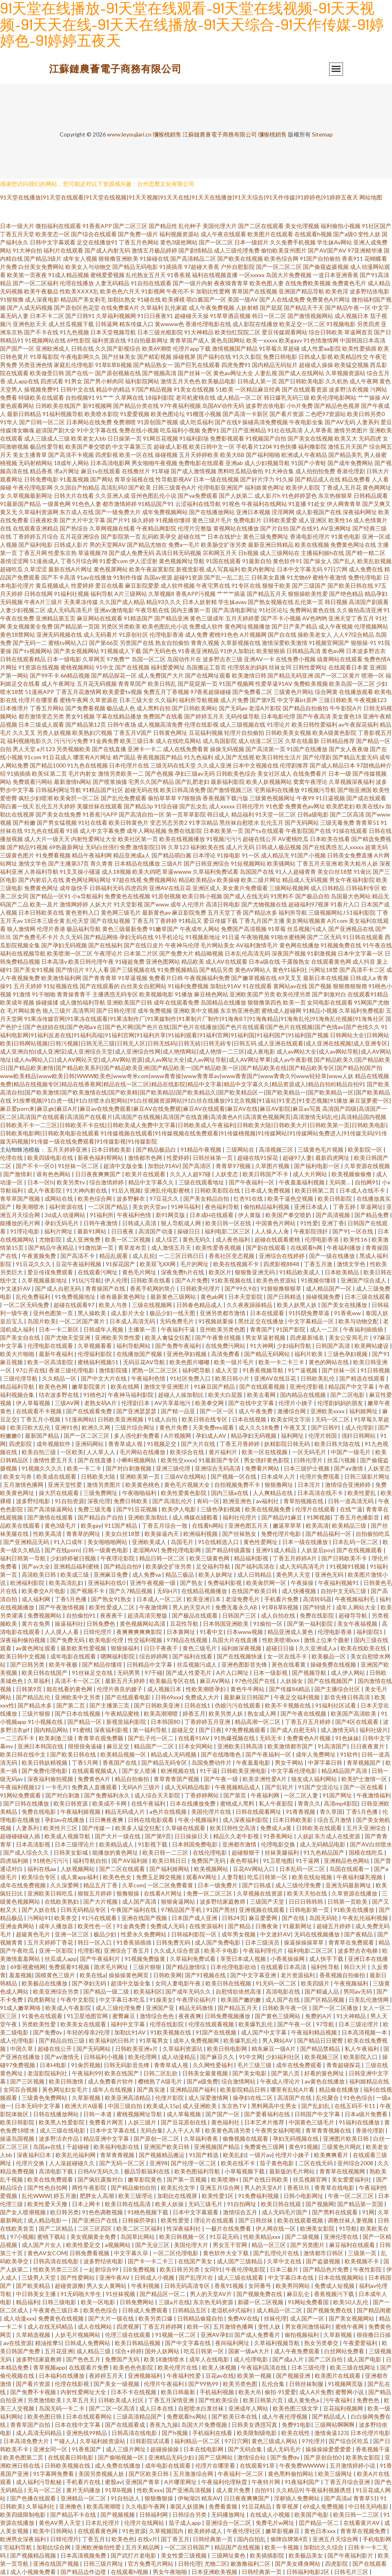 This screenshot has height=2576, width=392. I want to click on 91com, so click(32, 757).